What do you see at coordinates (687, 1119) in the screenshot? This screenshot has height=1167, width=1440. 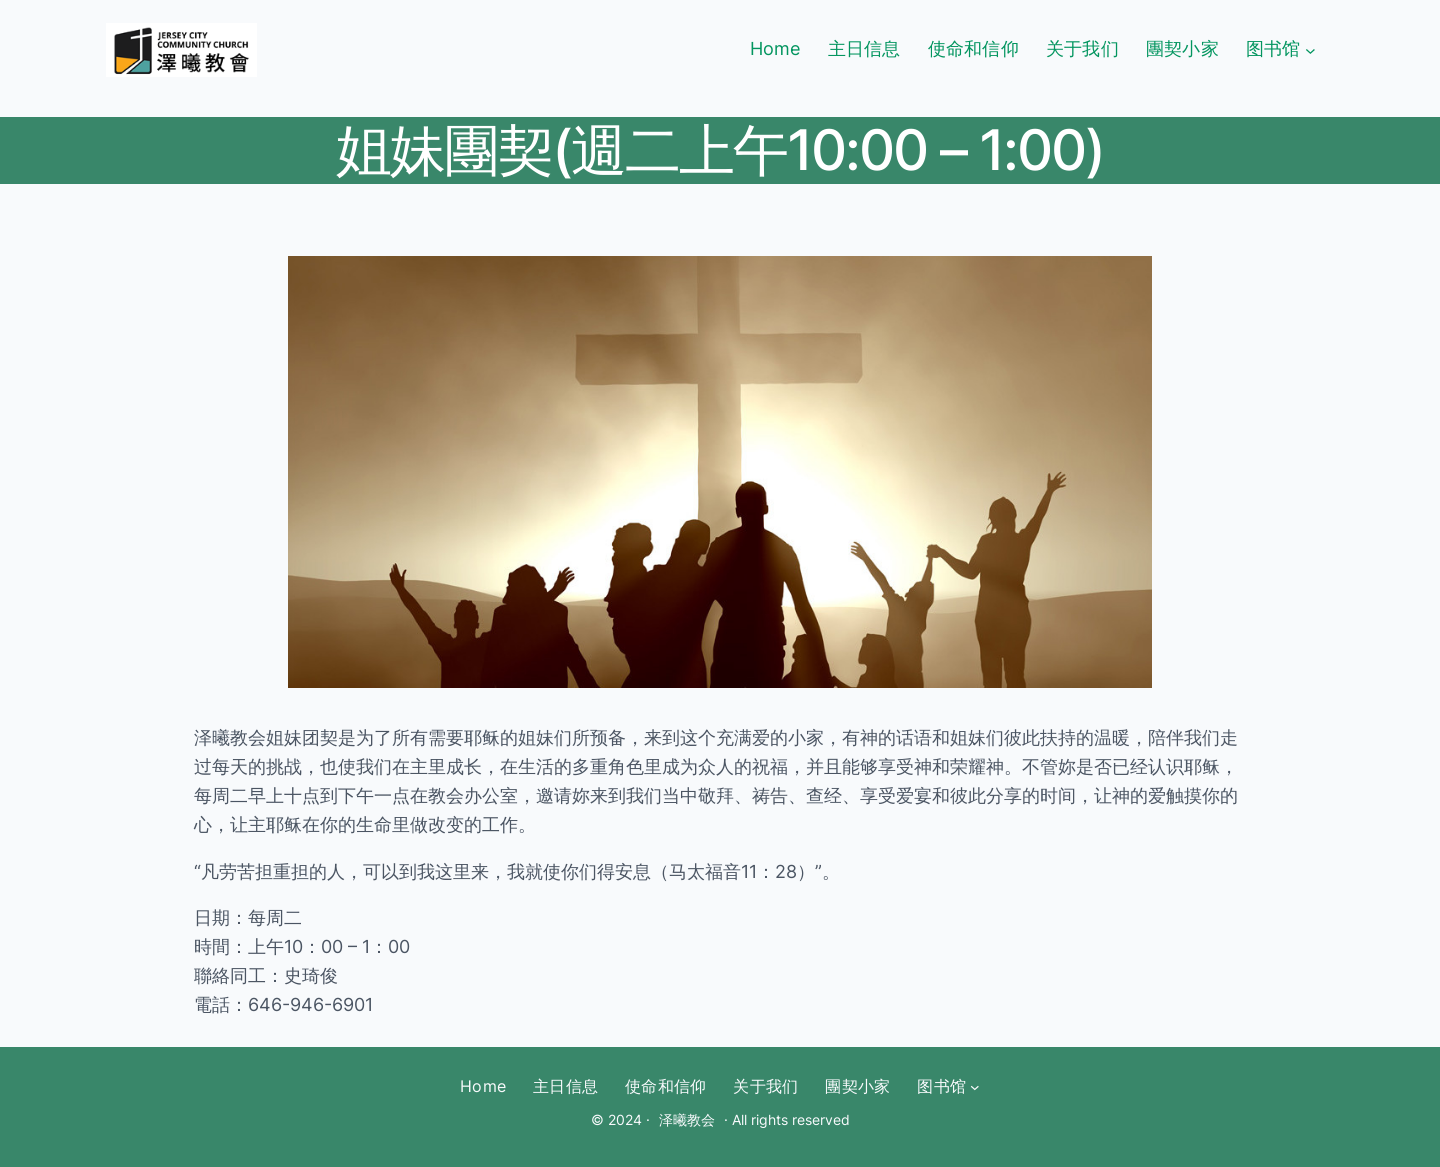 I see `泽曦教会` at bounding box center [687, 1119].